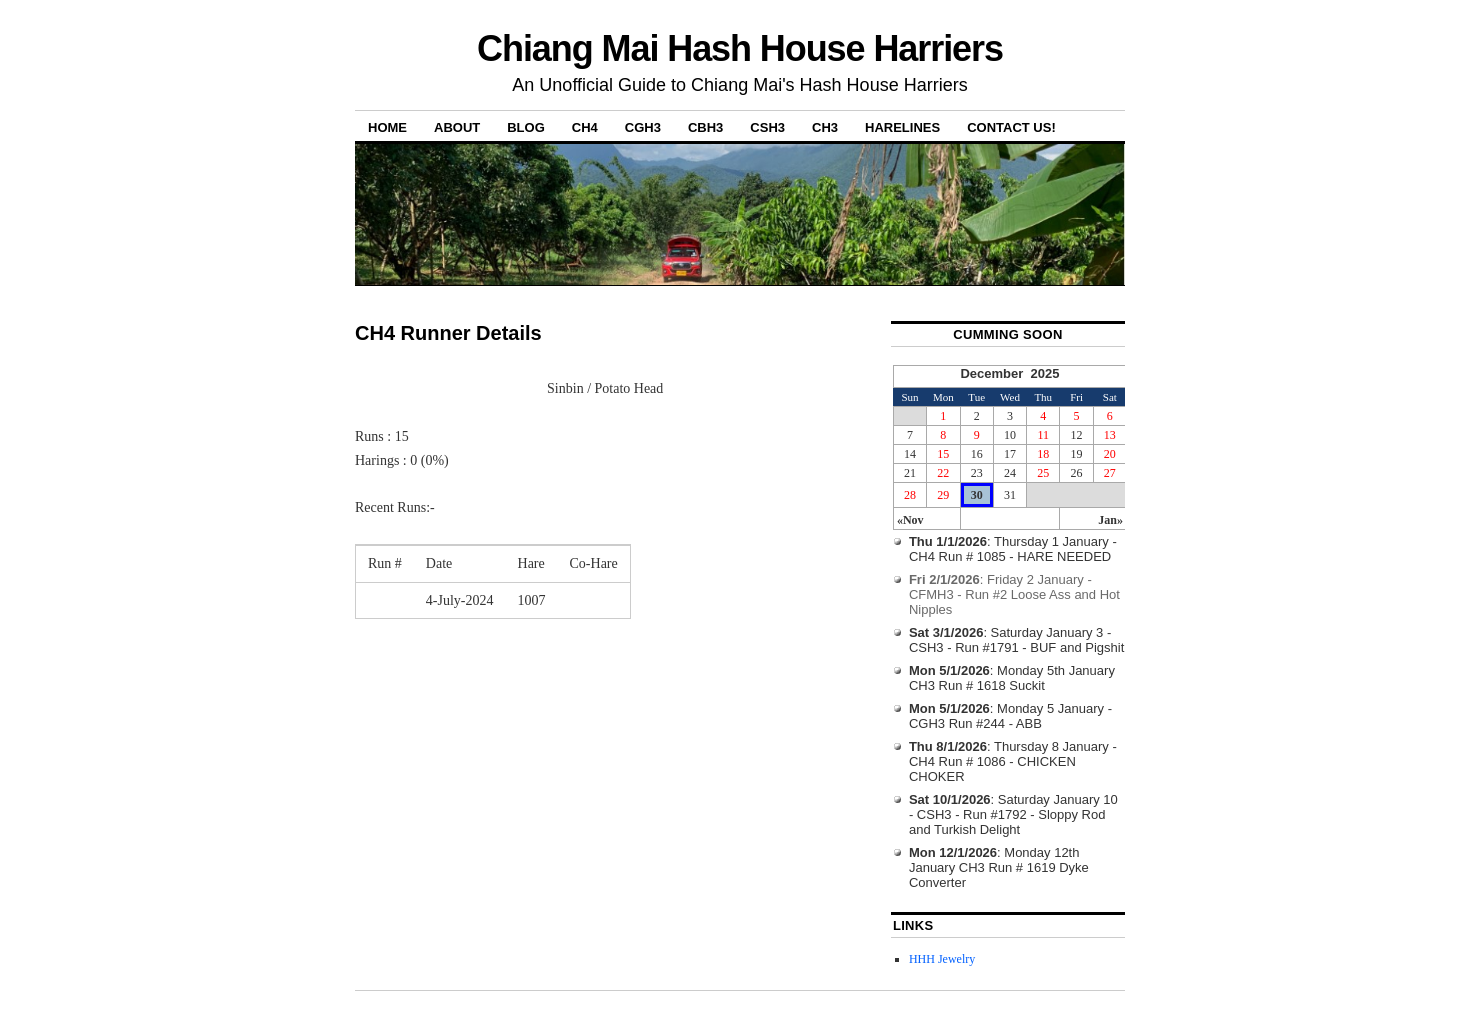 The image size is (1480, 1034). I want to click on CBH3, so click(705, 127).